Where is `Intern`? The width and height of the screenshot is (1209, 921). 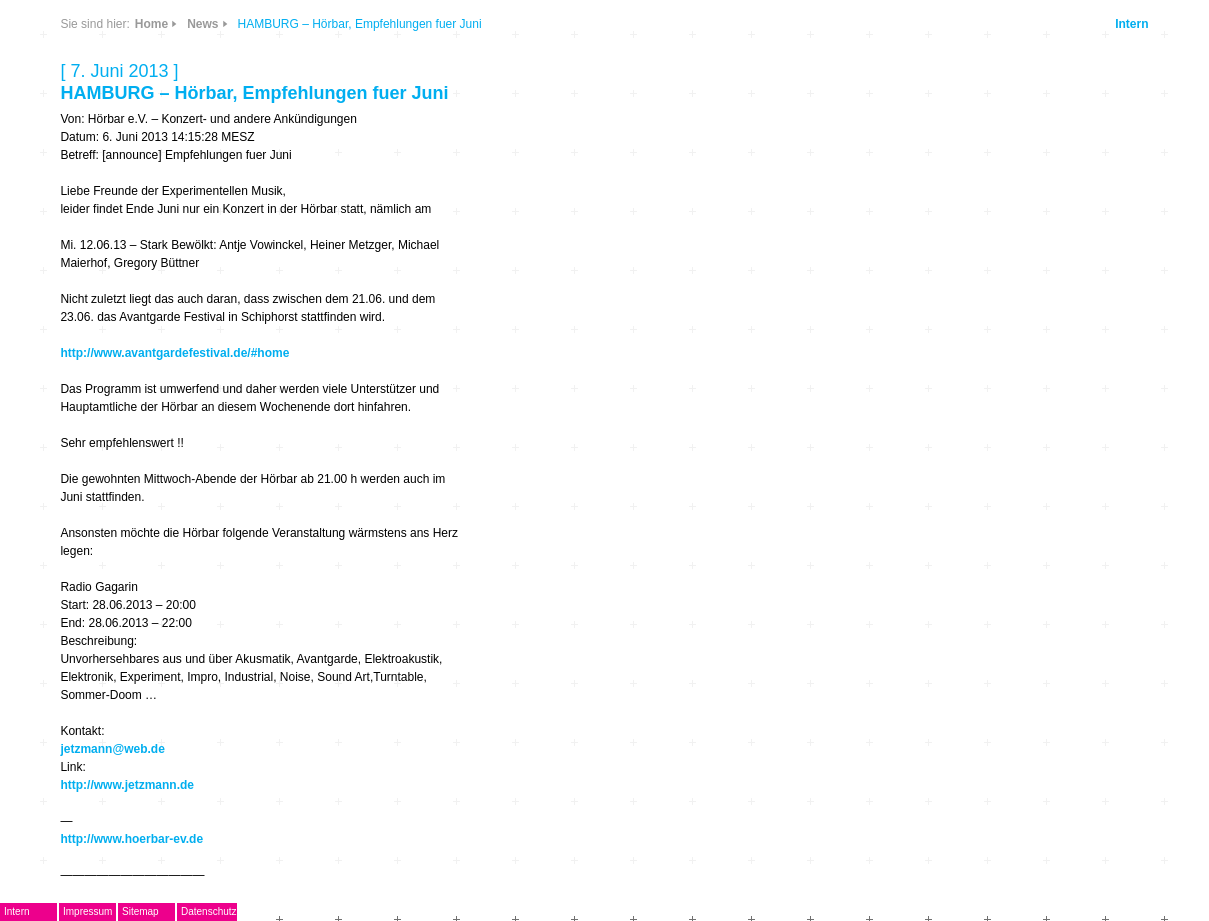 Intern is located at coordinates (1131, 24).